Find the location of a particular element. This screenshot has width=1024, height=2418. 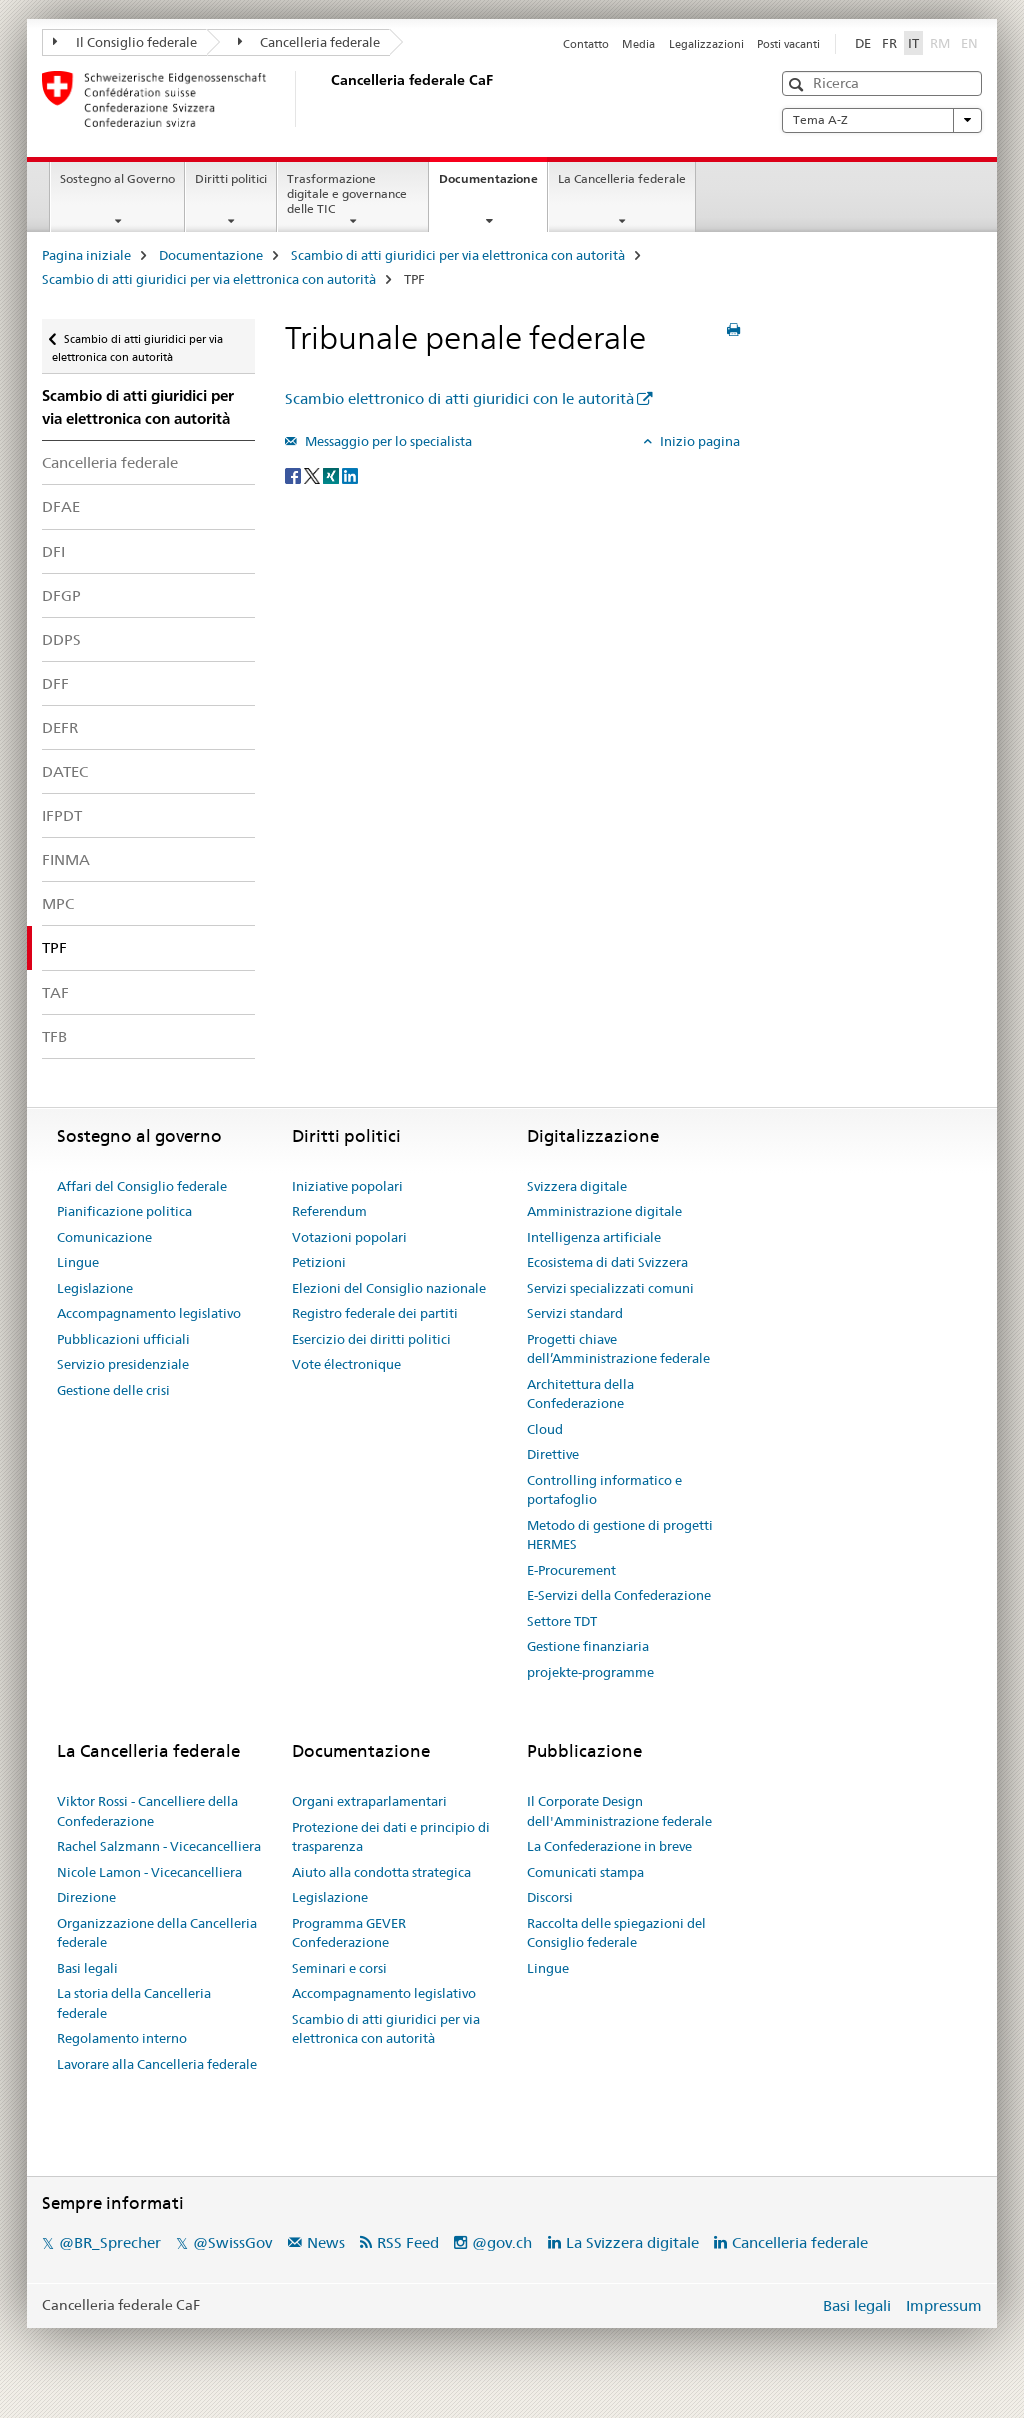

Comunicazione is located at coordinates (104, 1237).